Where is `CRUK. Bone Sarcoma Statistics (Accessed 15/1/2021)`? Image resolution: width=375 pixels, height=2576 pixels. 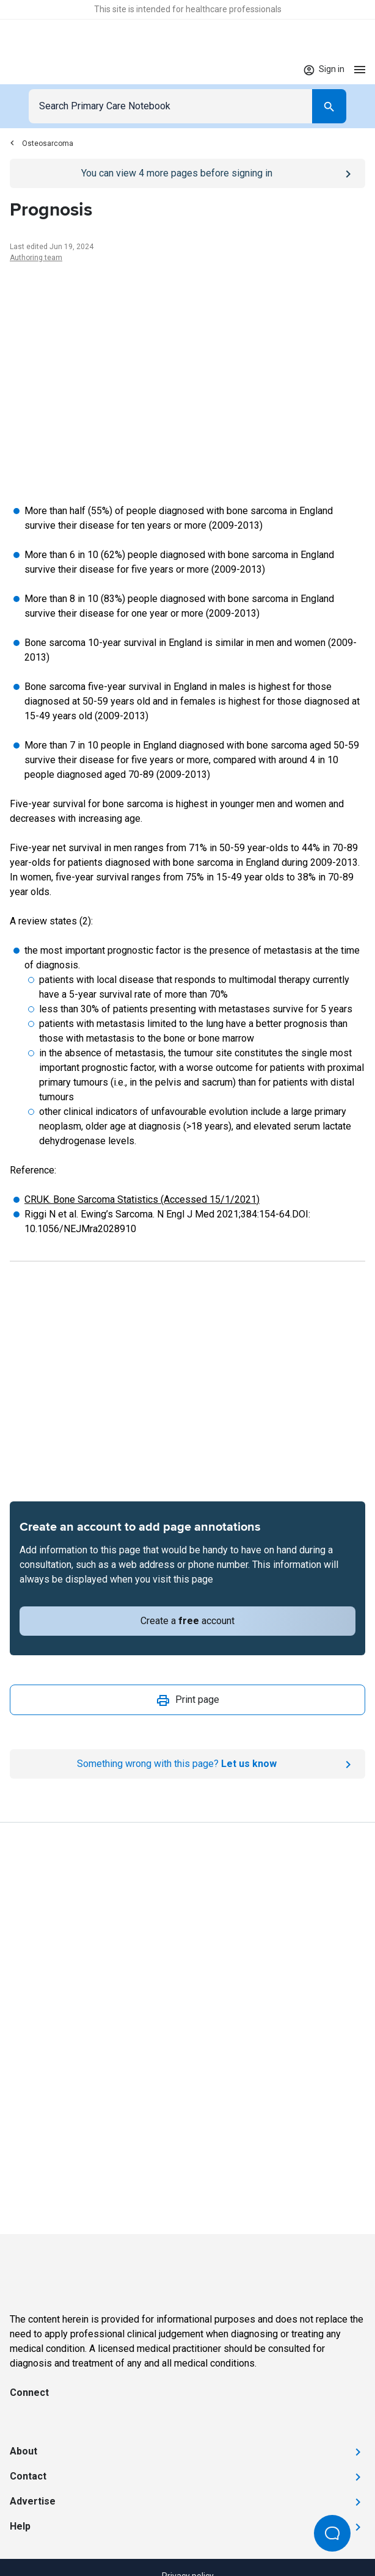
CRUK. Bone Sarcoma Statistics (Accessed 15/1/2021) is located at coordinates (142, 1199).